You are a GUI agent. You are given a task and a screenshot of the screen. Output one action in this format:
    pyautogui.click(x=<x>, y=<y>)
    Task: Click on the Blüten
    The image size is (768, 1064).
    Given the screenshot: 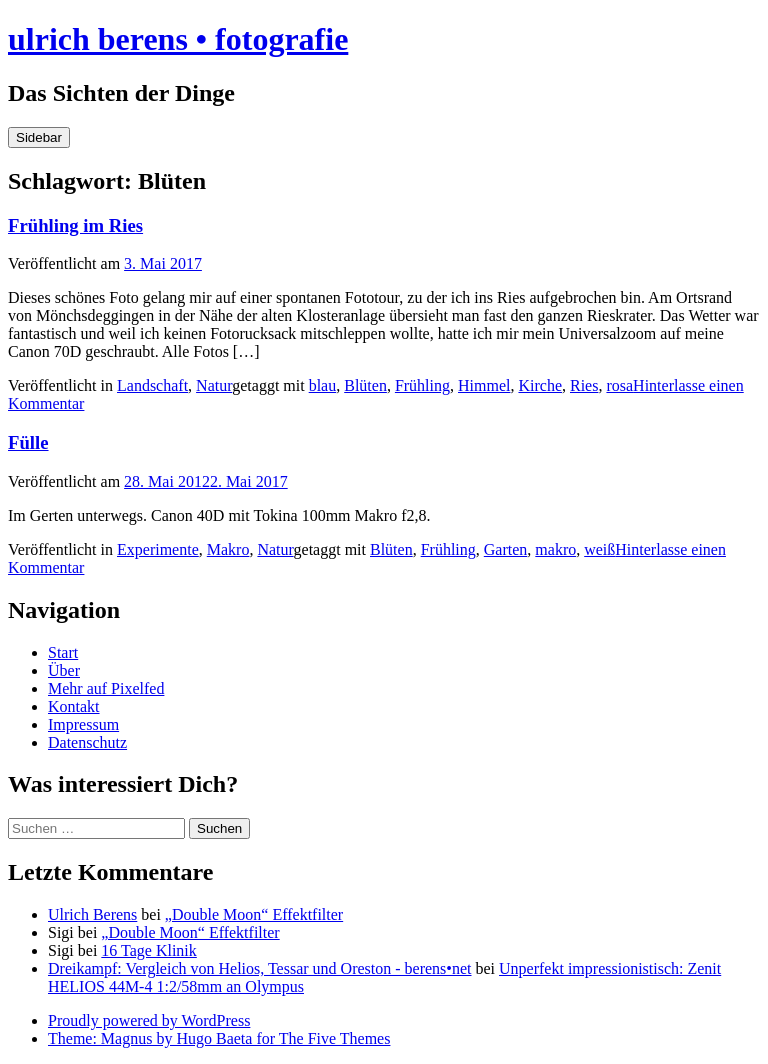 What is the action you would take?
    pyautogui.click(x=365, y=385)
    